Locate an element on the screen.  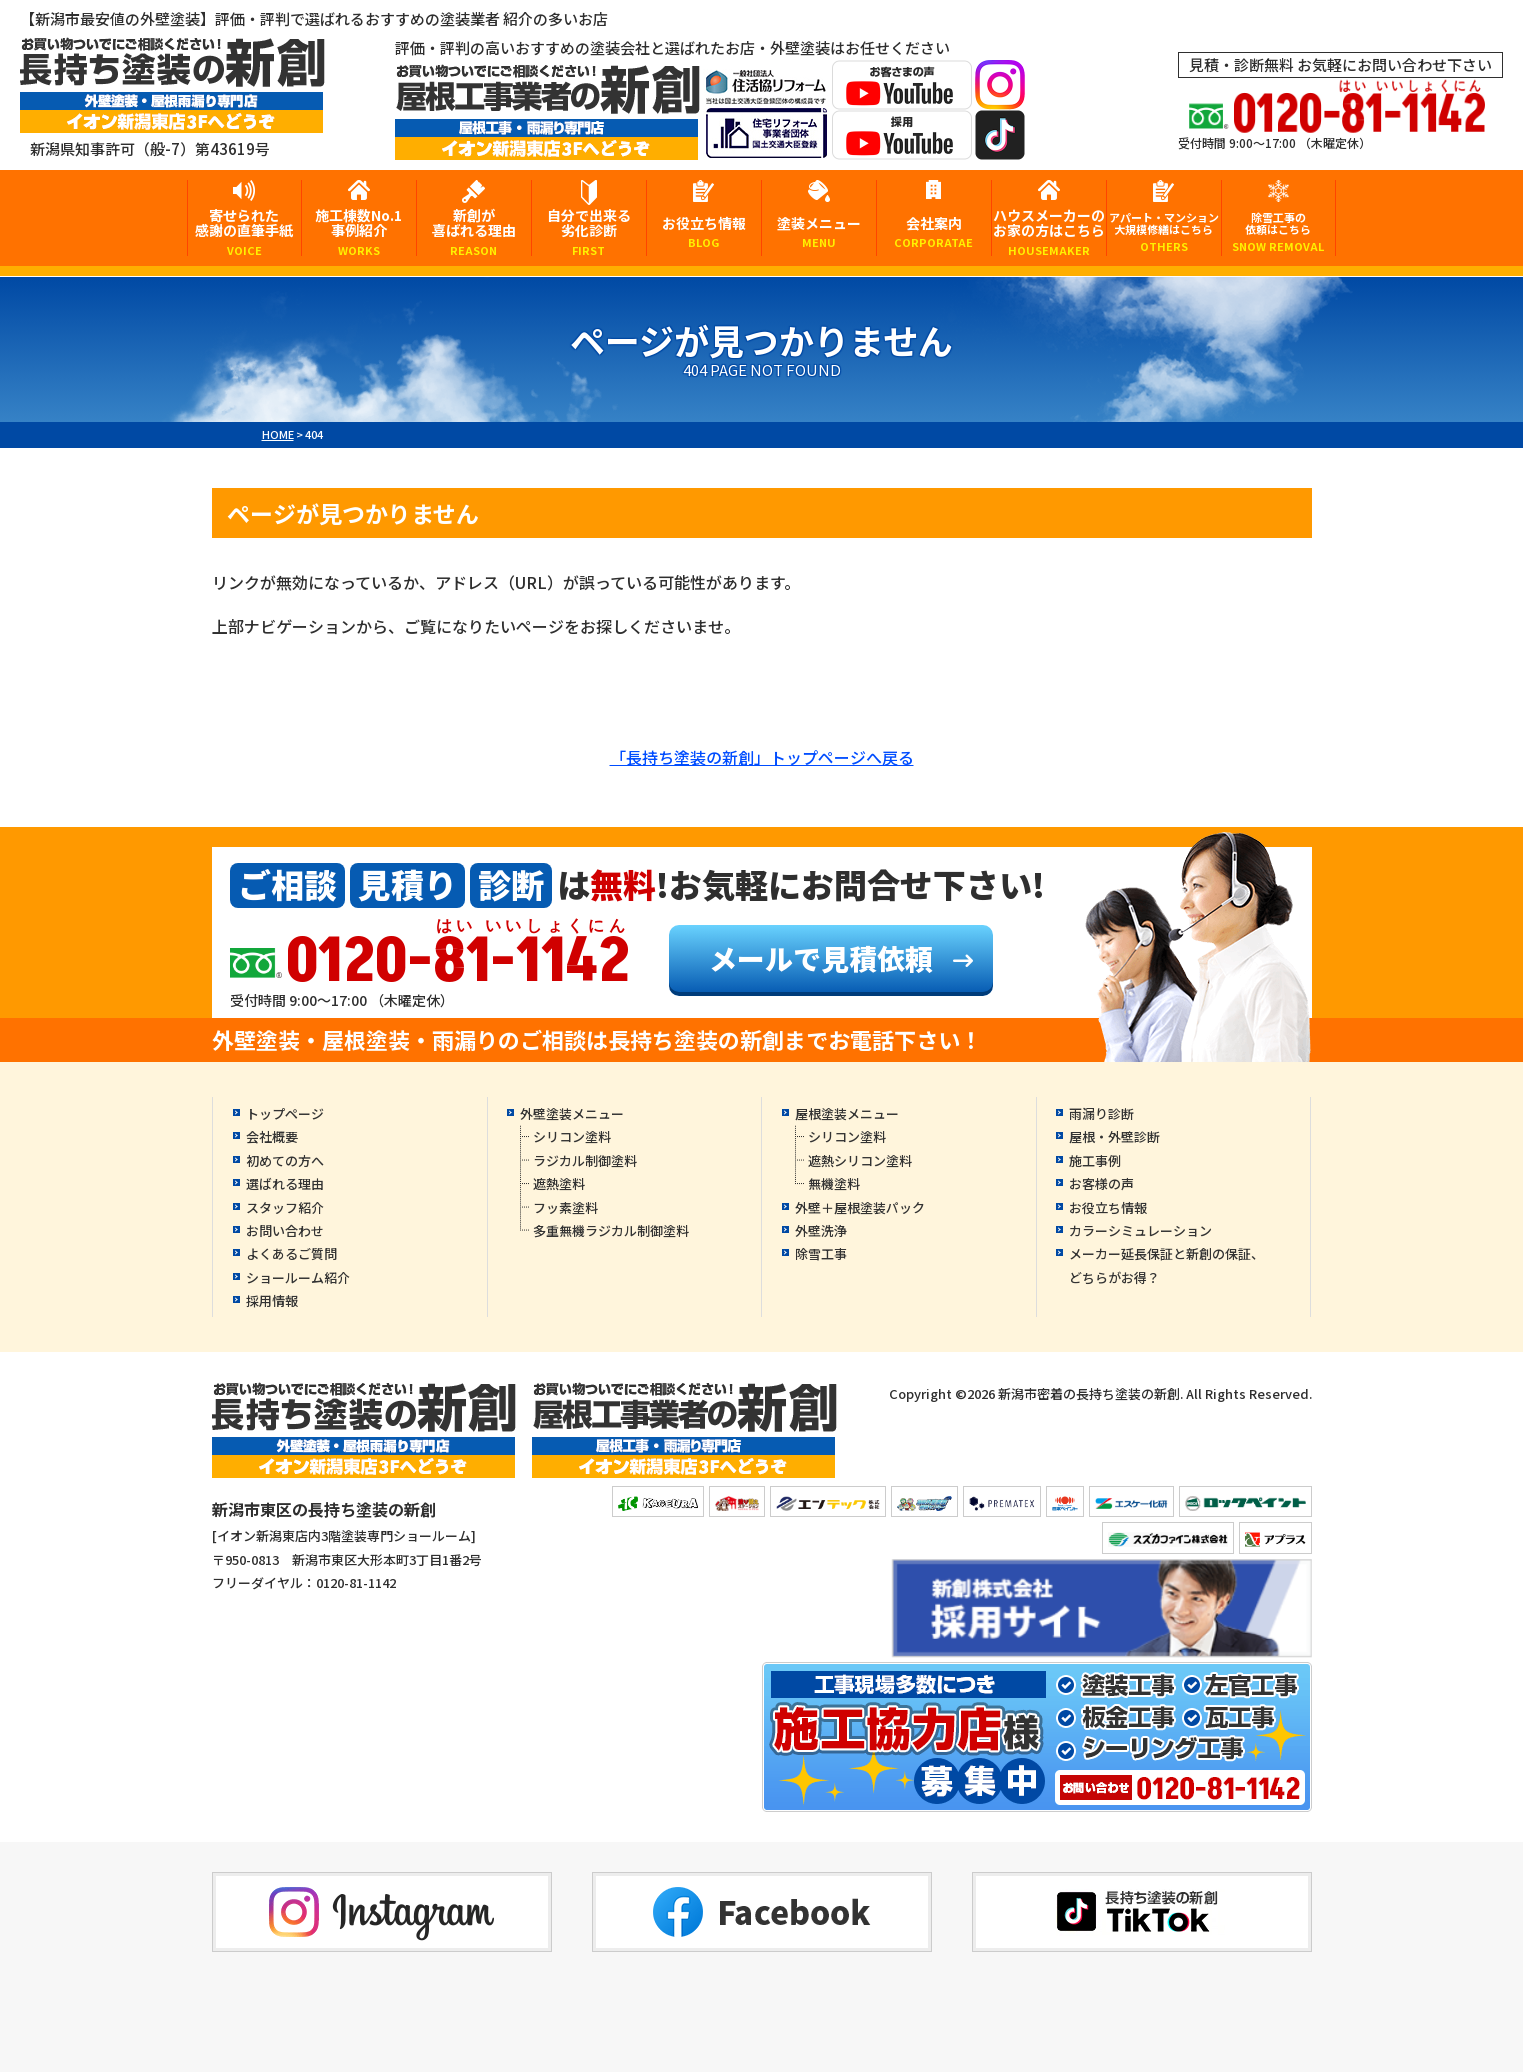
外壁＋屋根塗装パック is located at coordinates (860, 1207).